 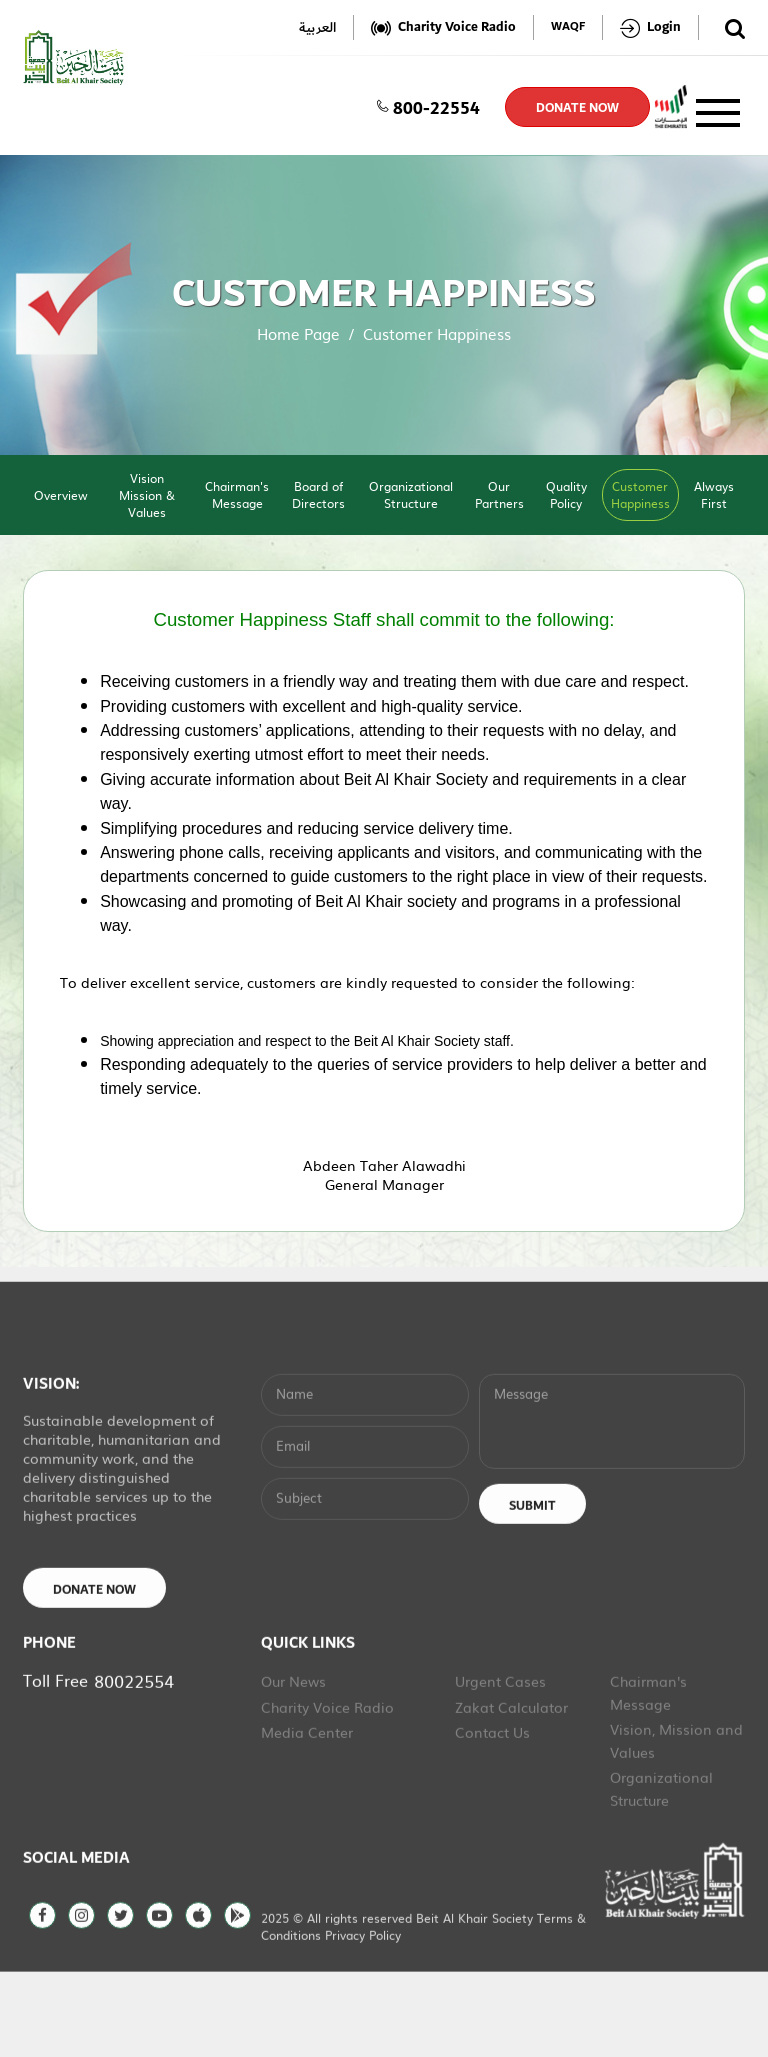 I want to click on Chairman's Message, so click(x=237, y=494).